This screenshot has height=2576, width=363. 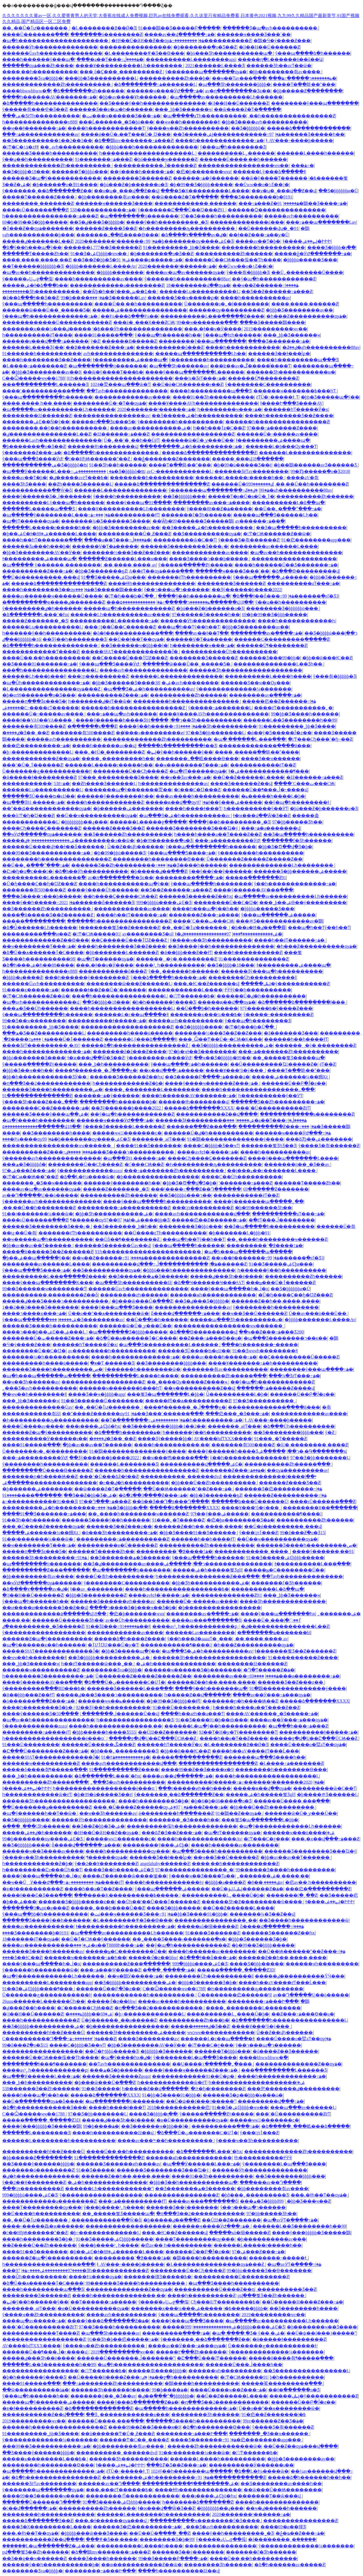 I want to click on ��ѵ�ʮ�˽���վ��Ƶ��վ, so click(x=126, y=190).